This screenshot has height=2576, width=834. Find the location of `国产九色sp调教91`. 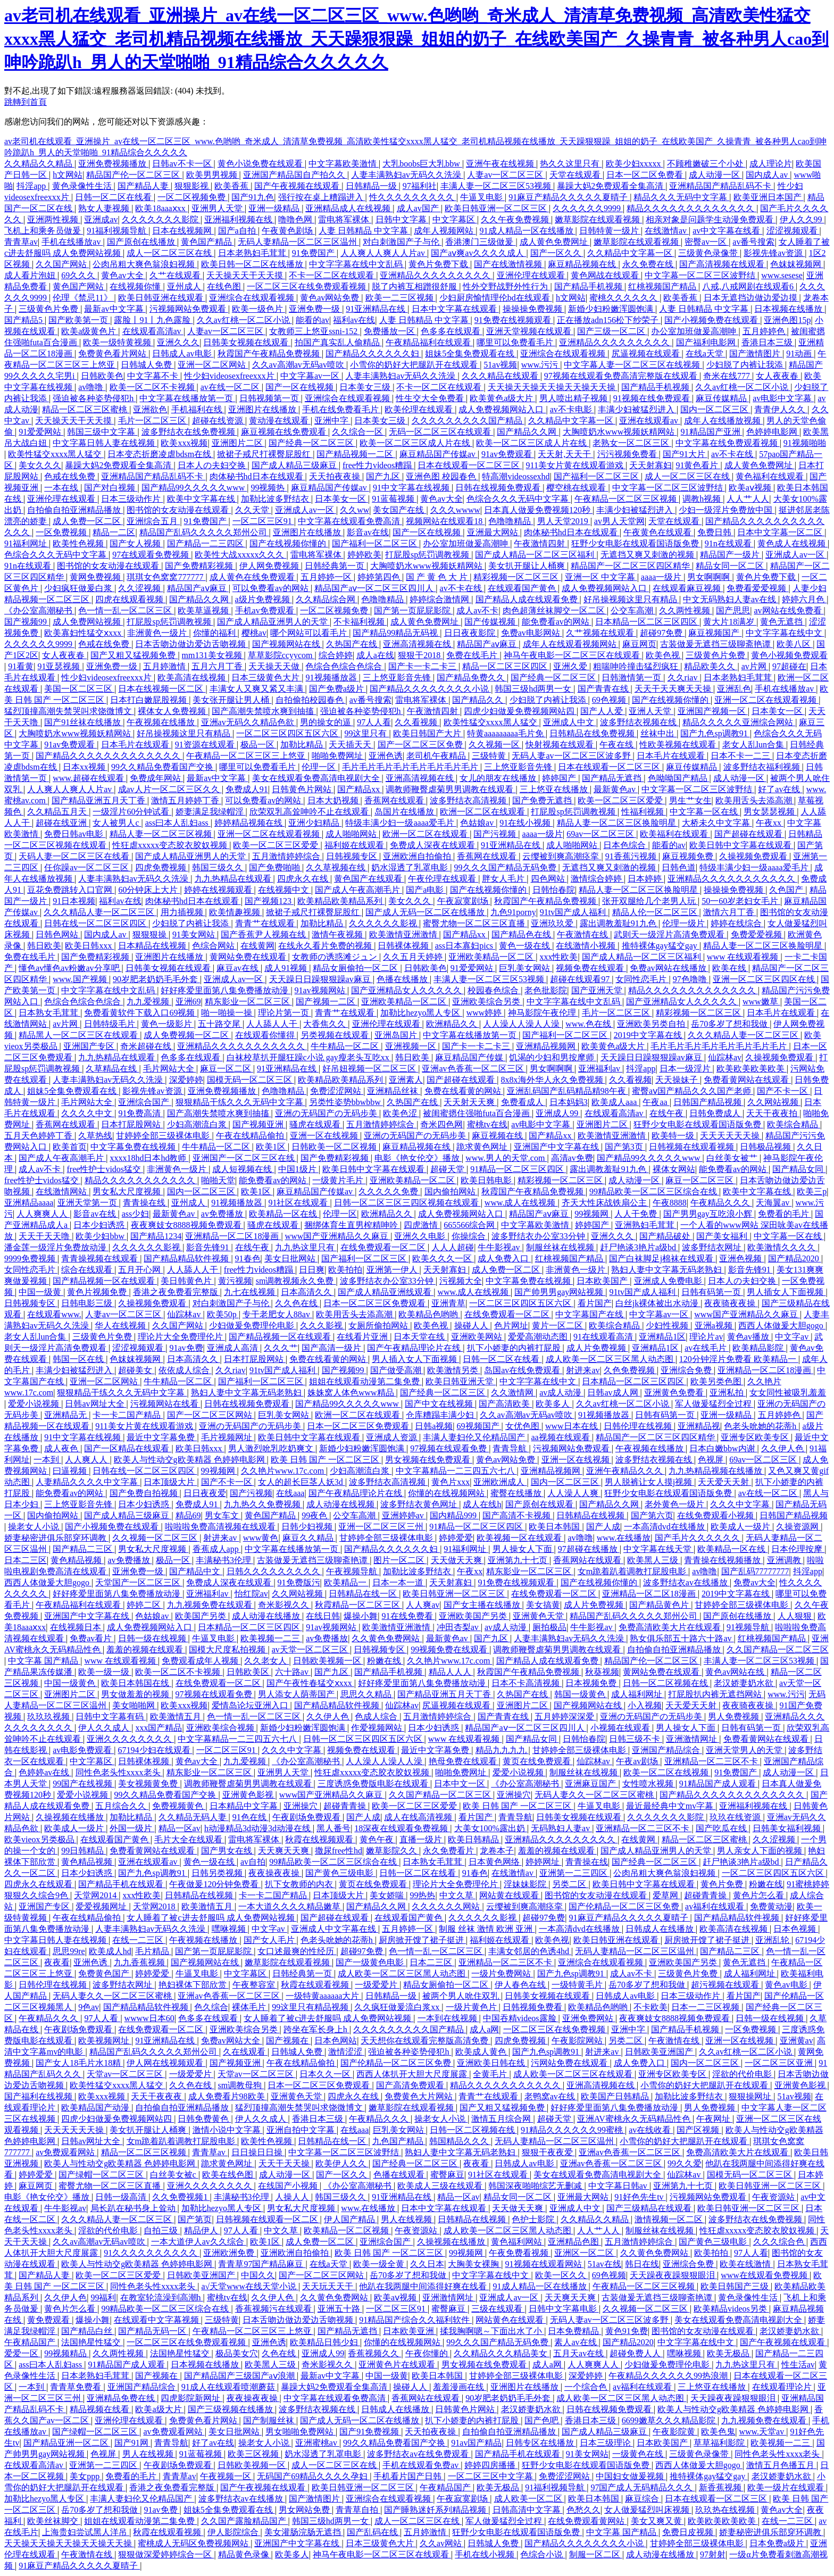

国产九色sp调教91 is located at coordinates (714, 733).